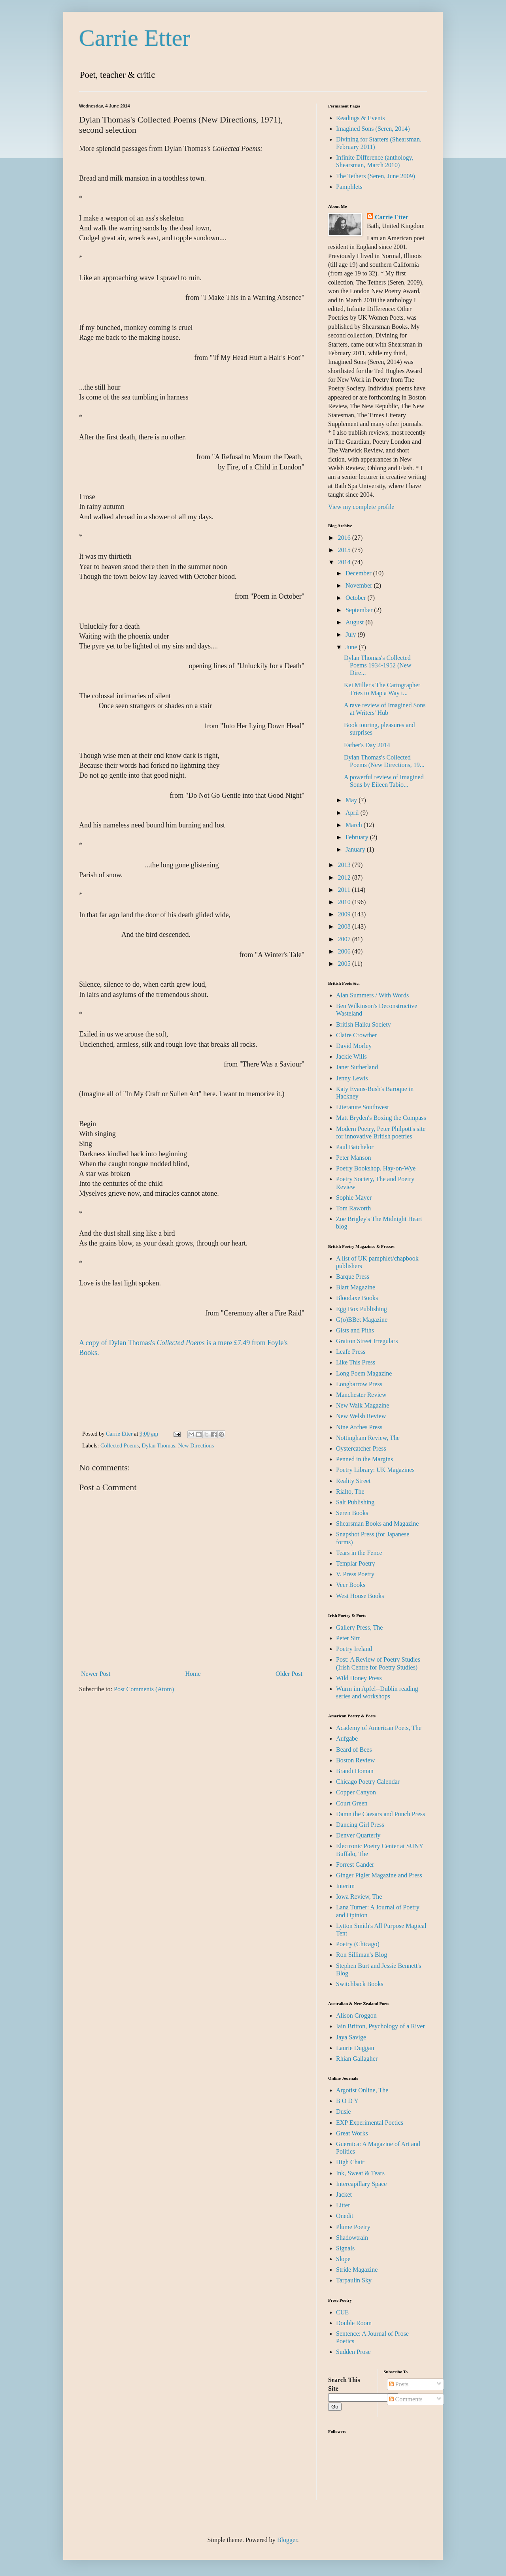 This screenshot has height=2576, width=506. What do you see at coordinates (345, 939) in the screenshot?
I see `2007` at bounding box center [345, 939].